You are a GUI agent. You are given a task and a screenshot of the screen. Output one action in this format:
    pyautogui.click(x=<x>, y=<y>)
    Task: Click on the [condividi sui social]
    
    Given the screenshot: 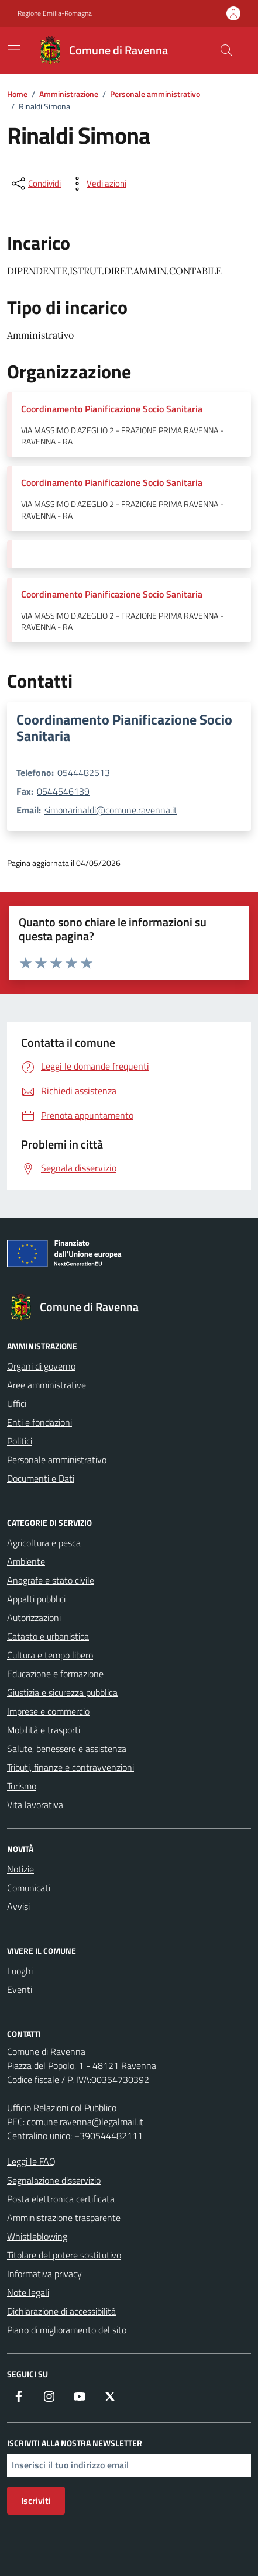 What is the action you would take?
    pyautogui.click(x=35, y=183)
    